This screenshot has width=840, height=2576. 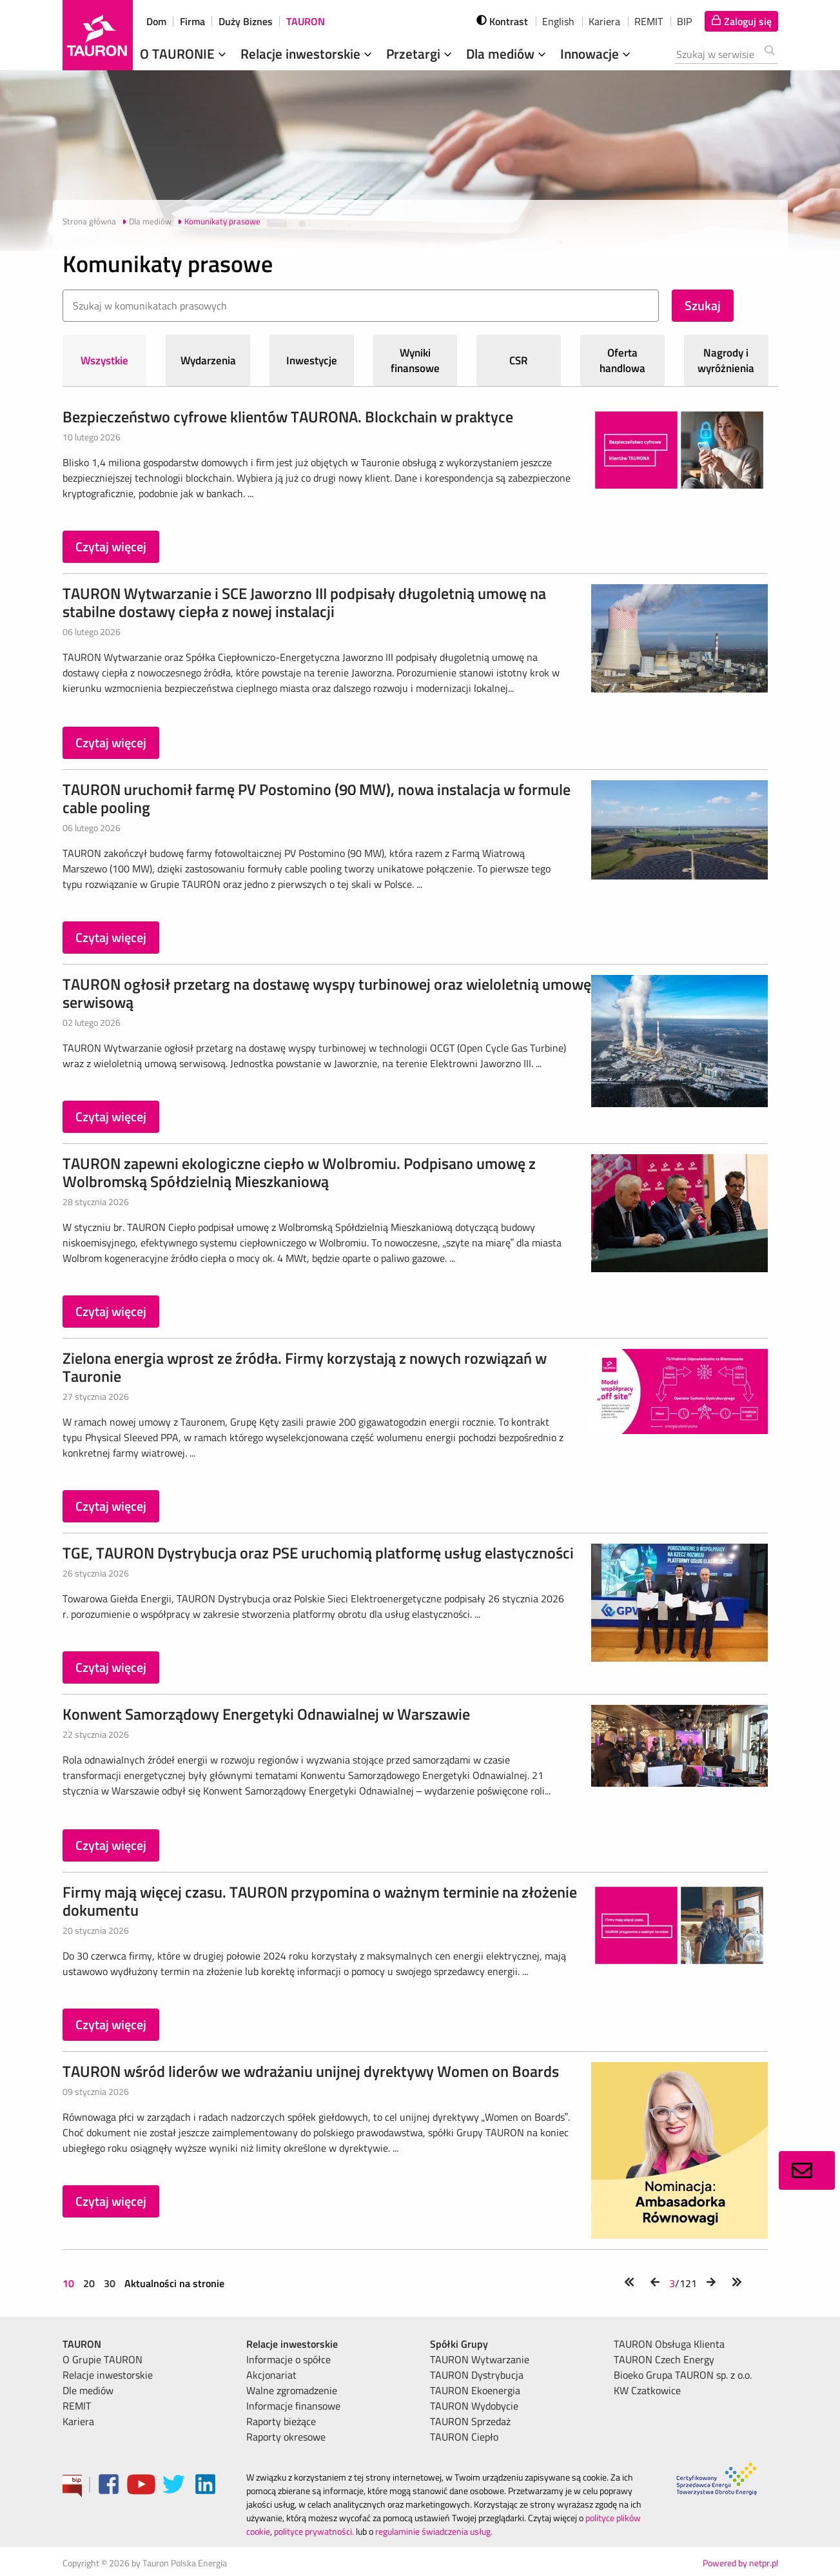 I want to click on TGE, TAURON Dystrybucja oraz PSE uruchomią platformę usług elastyczności, so click(x=318, y=1552).